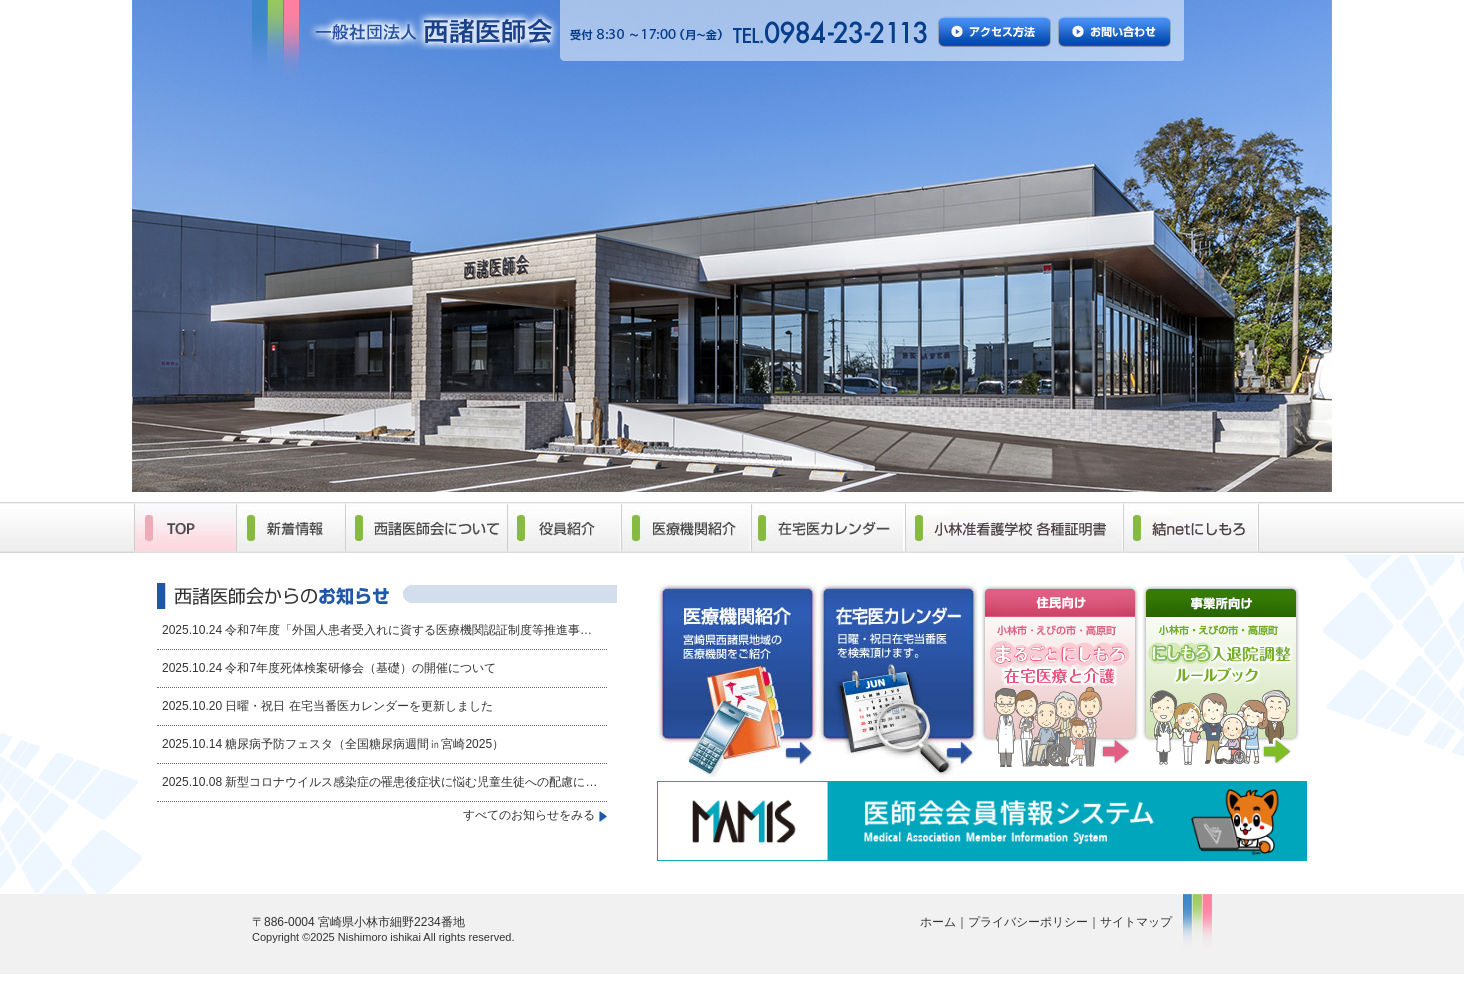 The width and height of the screenshot is (1464, 988). Describe the element at coordinates (360, 668) in the screenshot. I see `令和7年度死体検案研修会（基礎）の開催について` at that location.